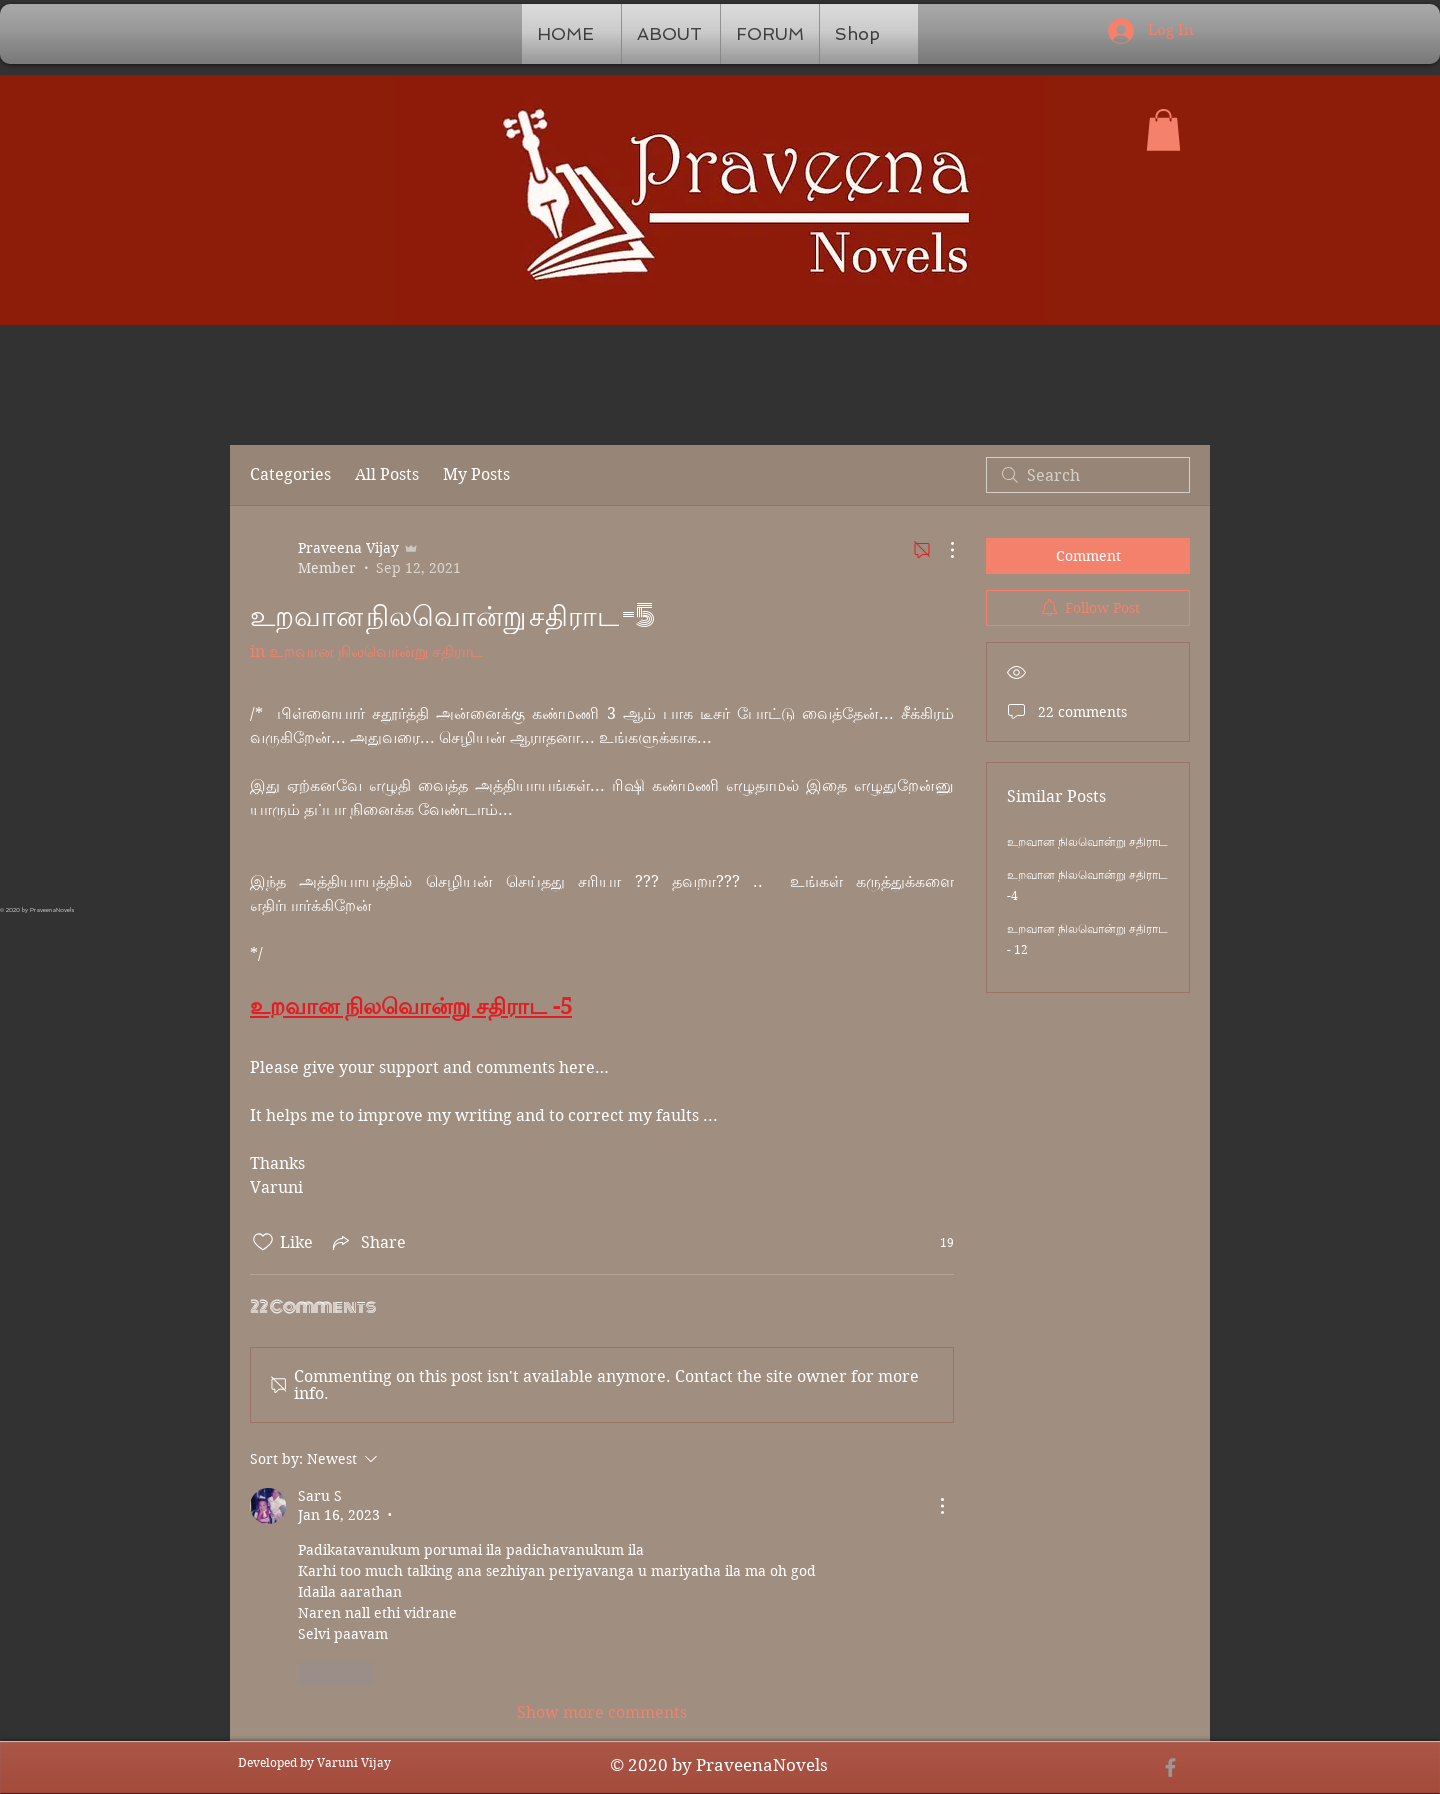 Image resolution: width=1440 pixels, height=1794 pixels. Describe the element at coordinates (1087, 841) in the screenshot. I see `உறவான நிலவொன்று சதிராட` at that location.